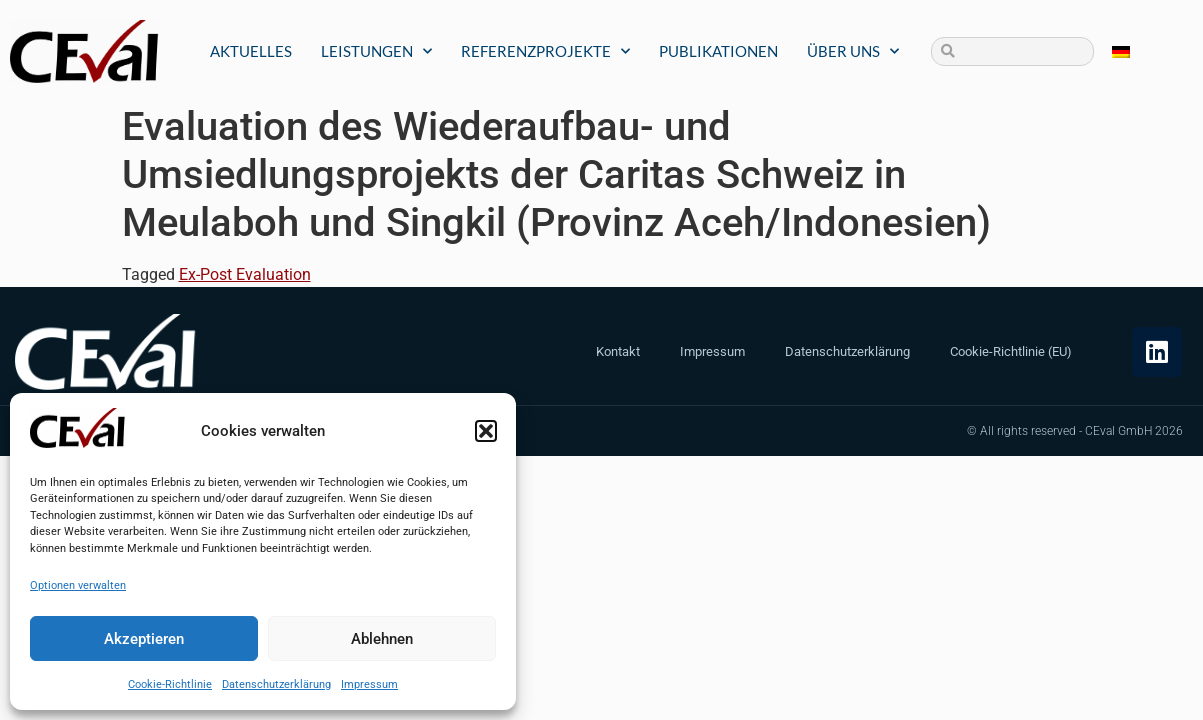 The width and height of the screenshot is (1203, 720). Describe the element at coordinates (170, 684) in the screenshot. I see `Cookie-Richtlinie` at that location.